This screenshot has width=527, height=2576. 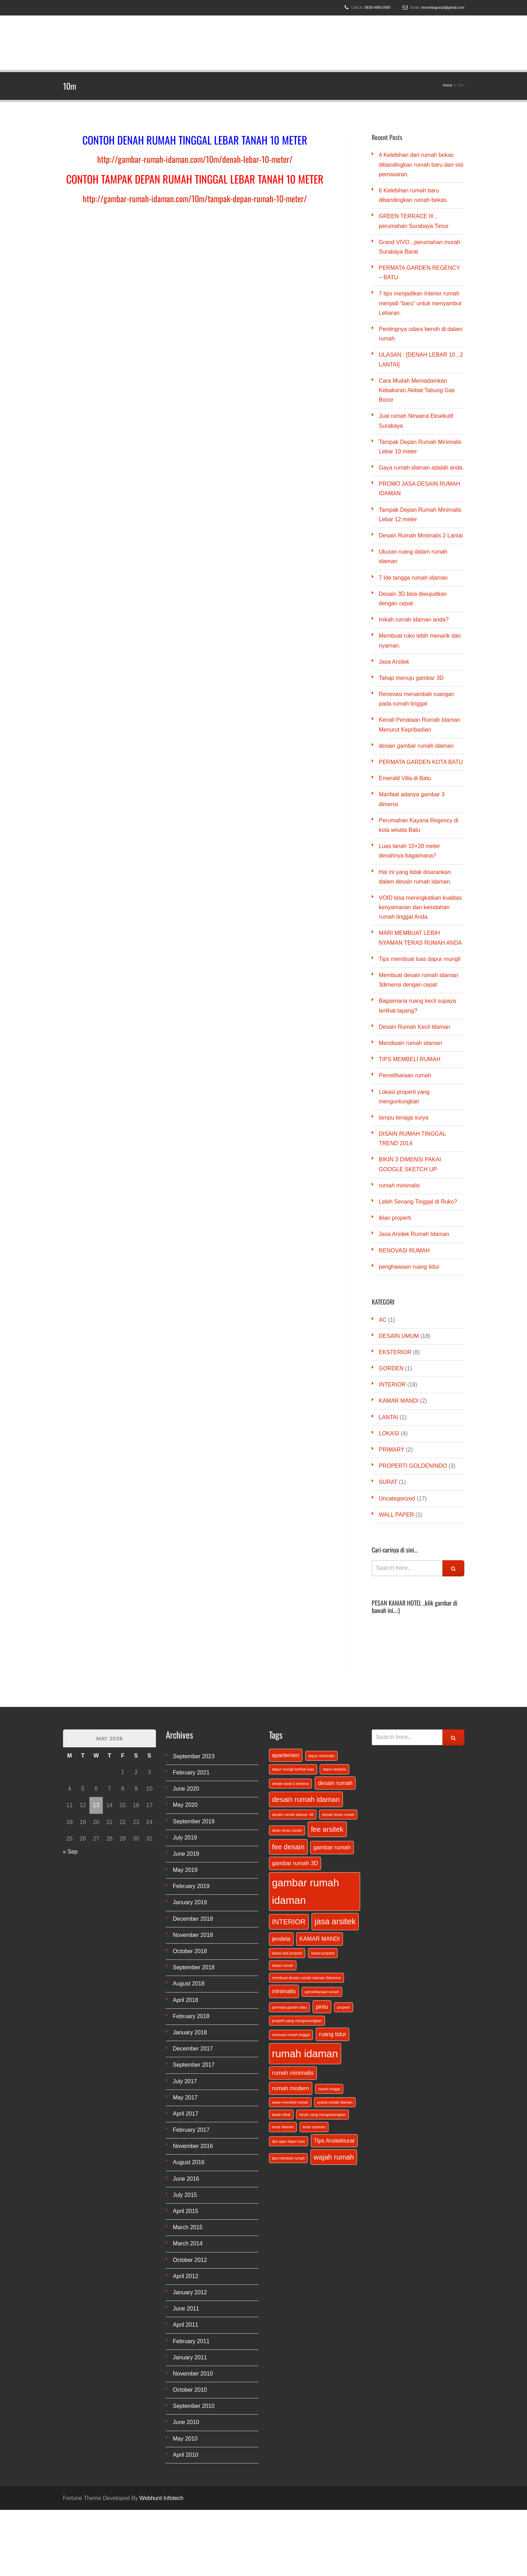 I want to click on minimalis [minimalis (2 items)], so click(x=284, y=1991).